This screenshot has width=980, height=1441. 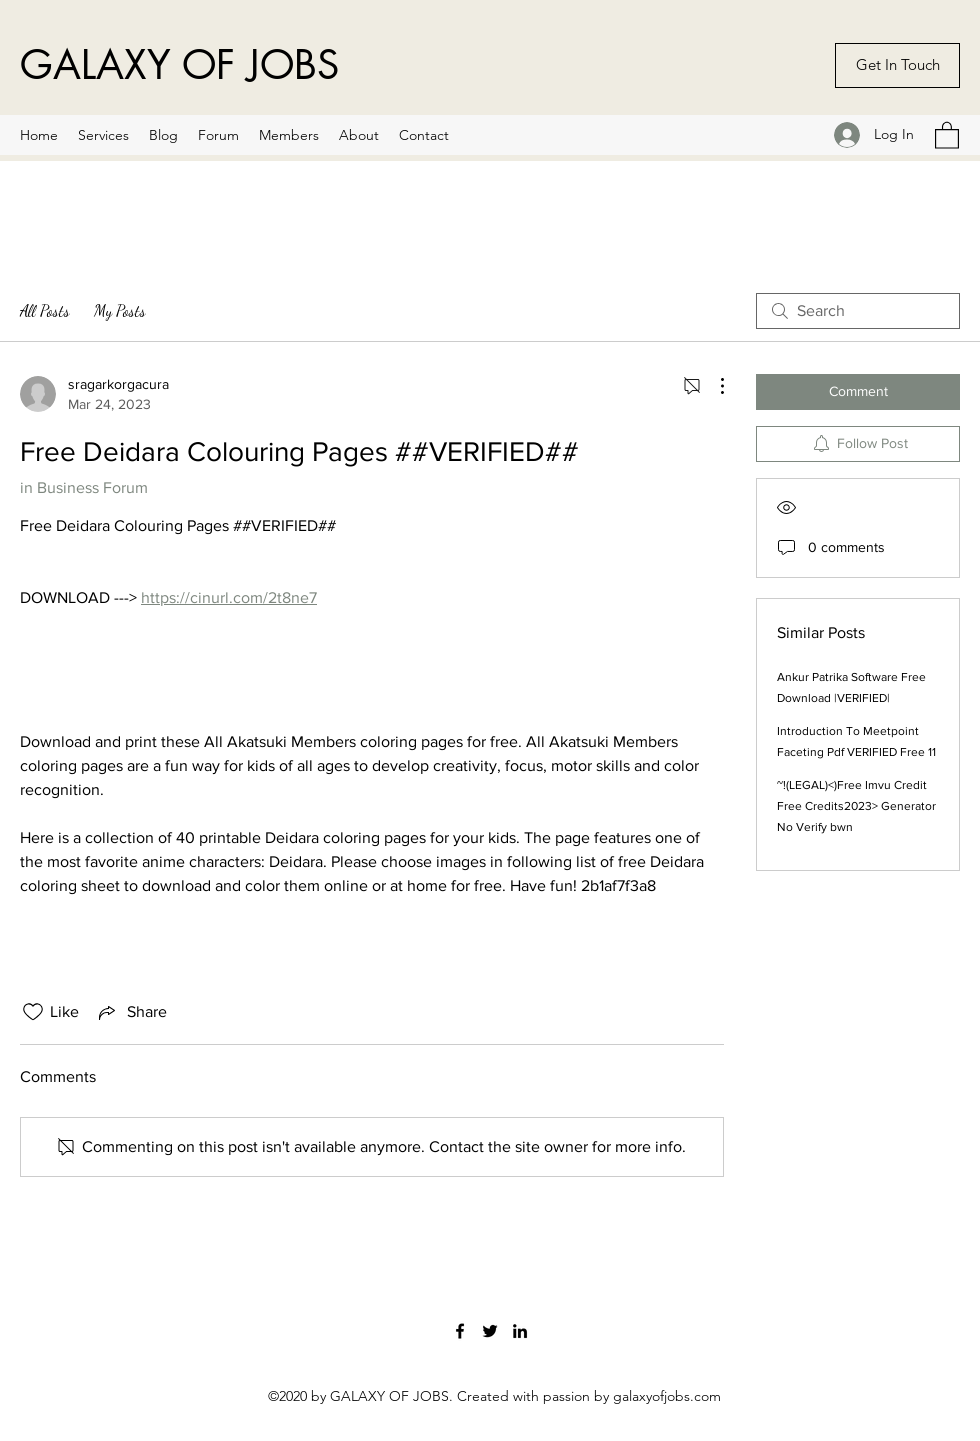 What do you see at coordinates (131, 1012) in the screenshot?
I see `[Share via link]` at bounding box center [131, 1012].